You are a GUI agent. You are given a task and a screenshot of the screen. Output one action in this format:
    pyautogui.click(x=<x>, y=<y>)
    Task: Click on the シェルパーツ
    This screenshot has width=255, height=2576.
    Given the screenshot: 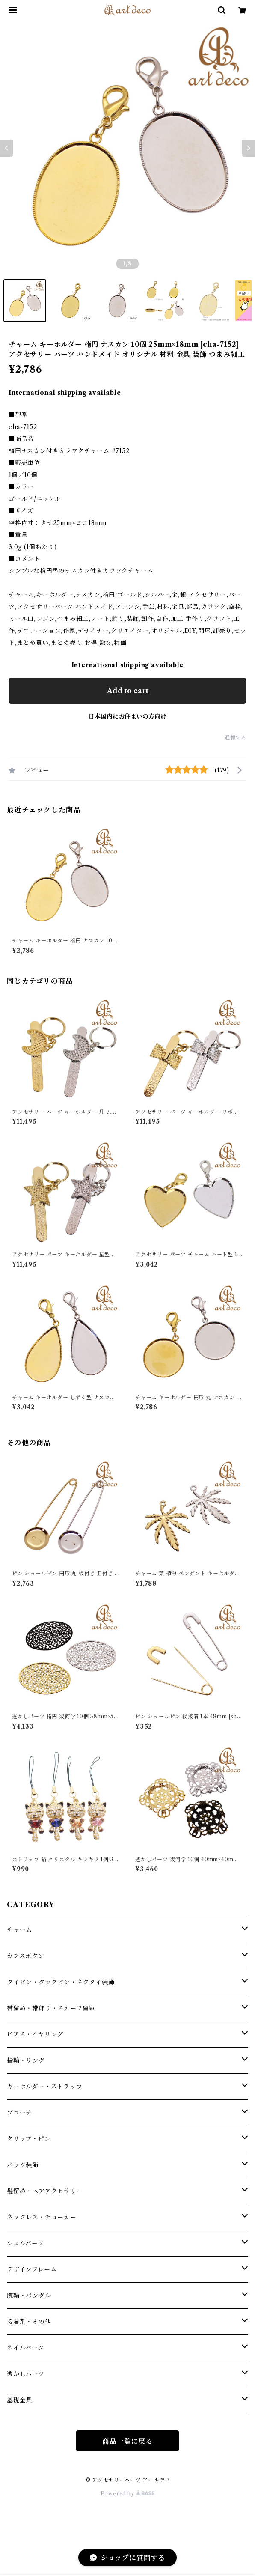 What is the action you would take?
    pyautogui.click(x=25, y=2243)
    